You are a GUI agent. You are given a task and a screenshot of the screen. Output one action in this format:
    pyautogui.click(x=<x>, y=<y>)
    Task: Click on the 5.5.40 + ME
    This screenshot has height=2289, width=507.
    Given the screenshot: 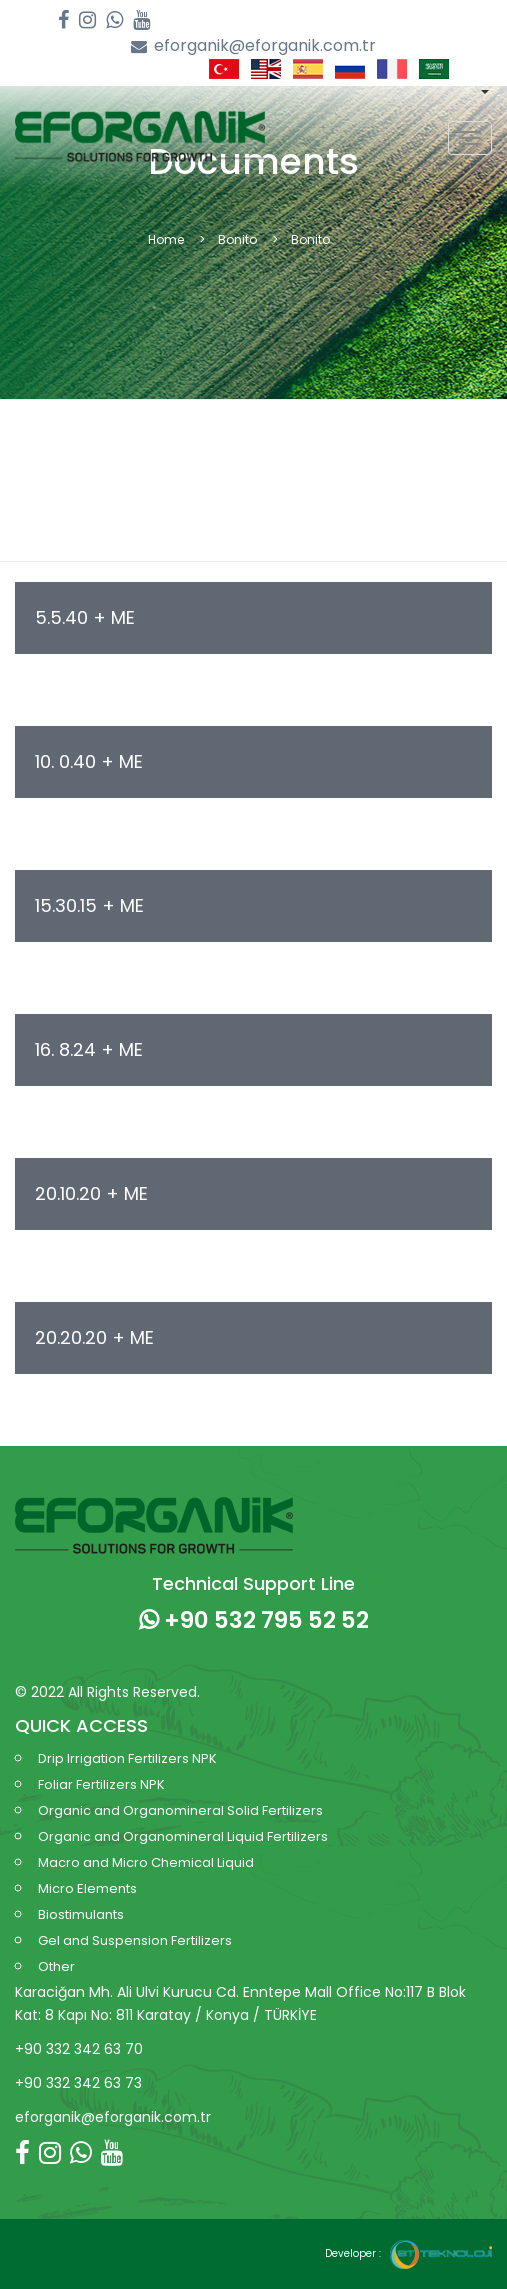 What is the action you would take?
    pyautogui.click(x=85, y=617)
    